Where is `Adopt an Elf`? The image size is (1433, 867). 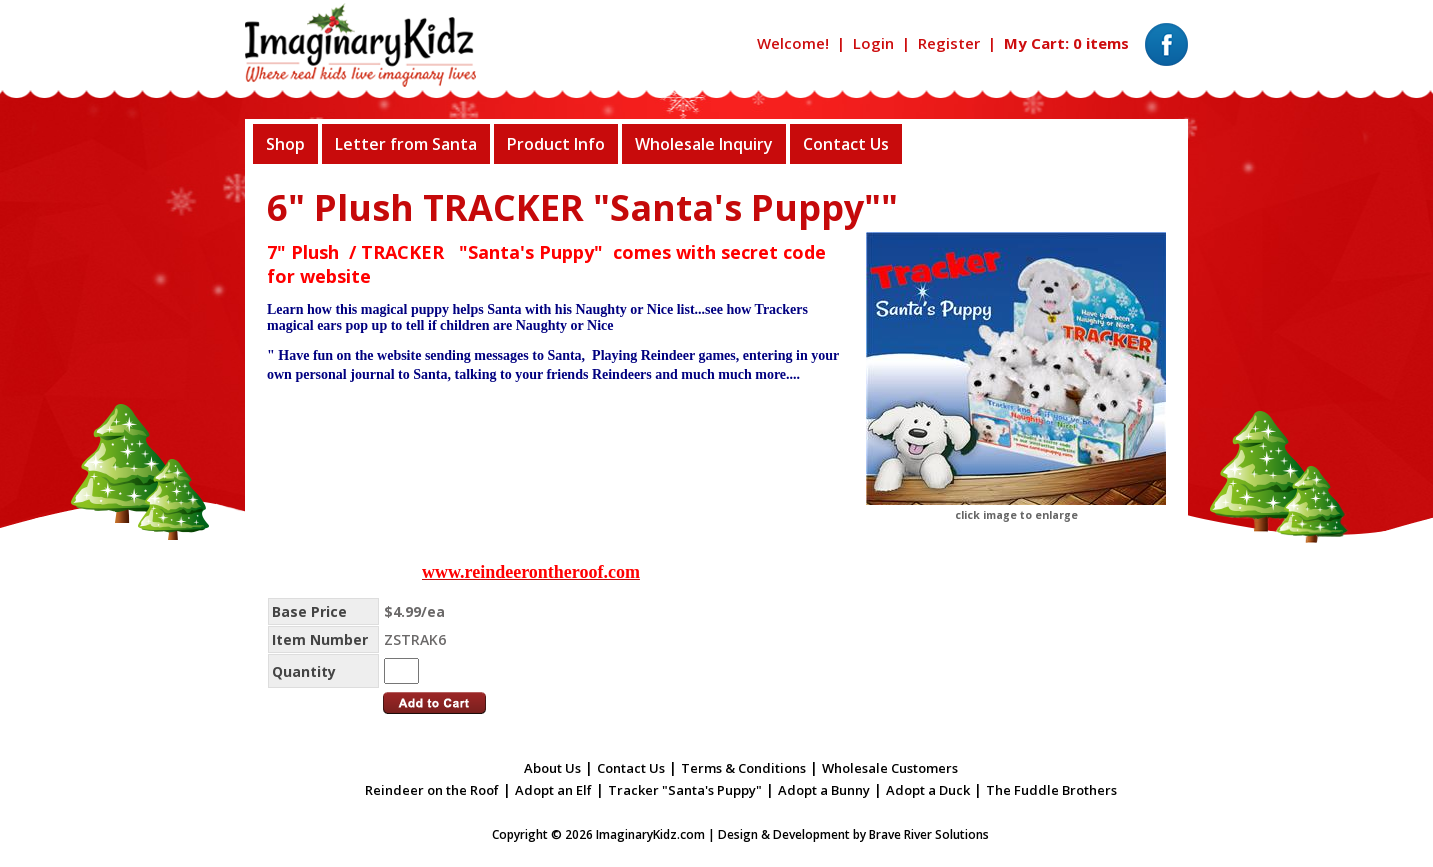 Adopt an Elf is located at coordinates (553, 790).